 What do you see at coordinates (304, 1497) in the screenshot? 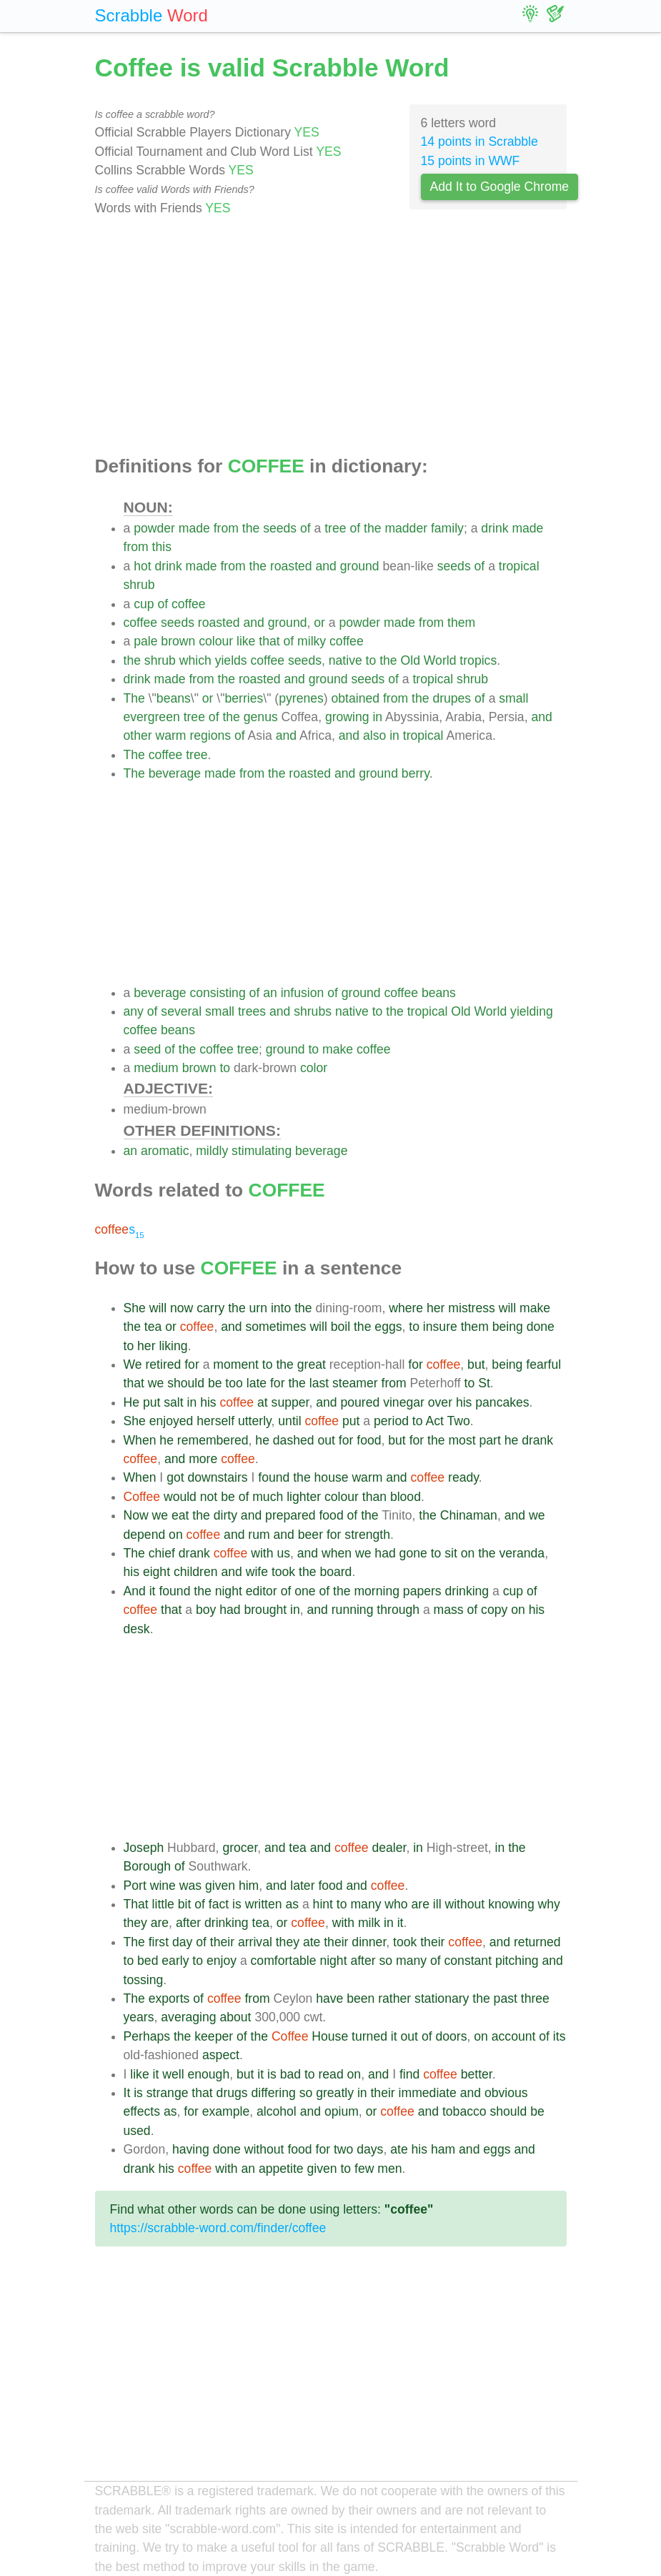
I see `lighter` at bounding box center [304, 1497].